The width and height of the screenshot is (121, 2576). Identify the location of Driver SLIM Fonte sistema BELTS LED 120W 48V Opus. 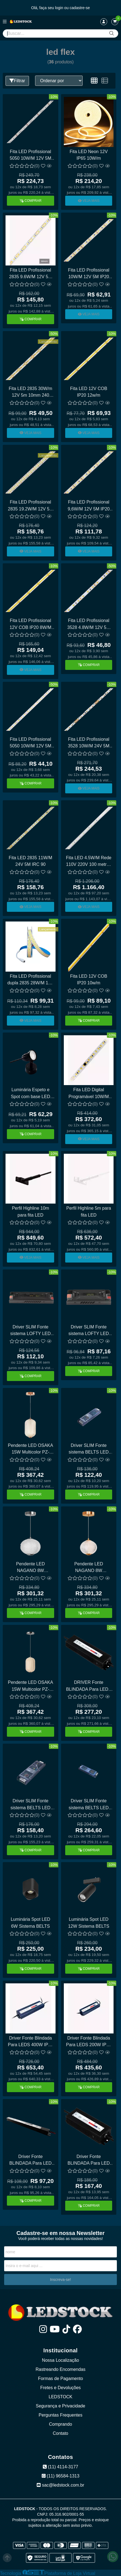
(89, 1449).